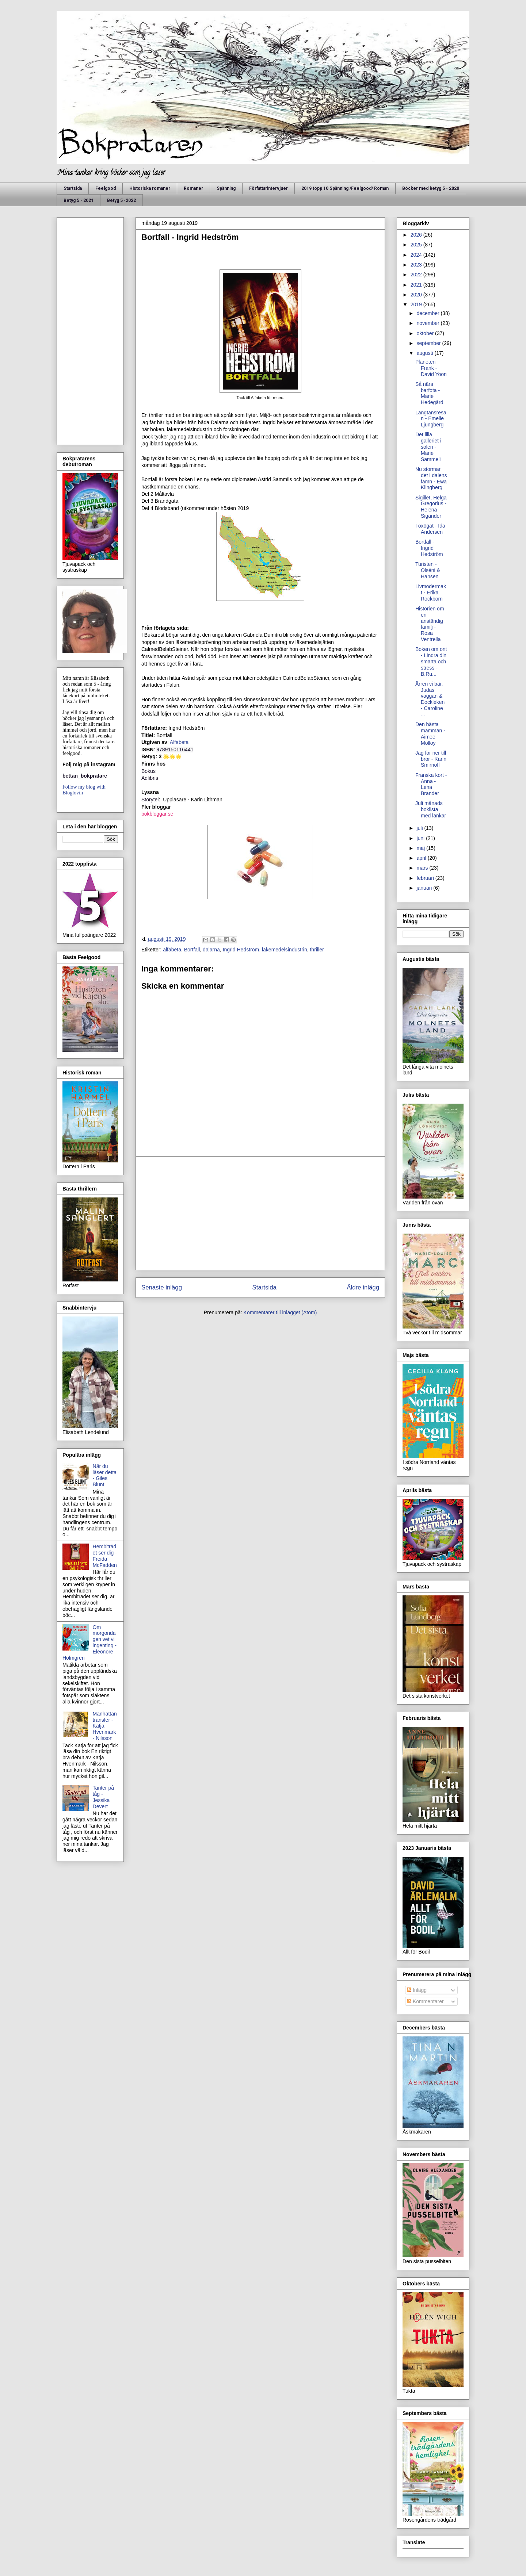 Image resolution: width=526 pixels, height=2576 pixels. I want to click on augusti, so click(425, 353).